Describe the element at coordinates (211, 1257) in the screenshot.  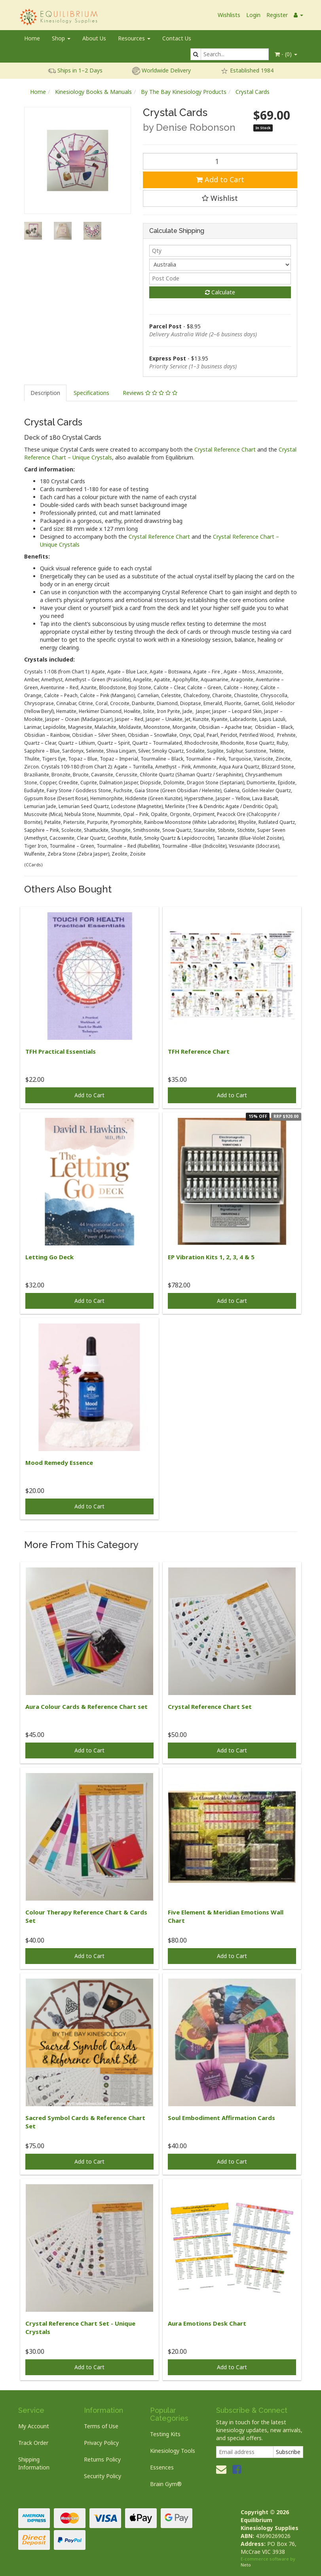
I see `EP Vibration Kits 1, 2, 3, 4 & 5` at that location.